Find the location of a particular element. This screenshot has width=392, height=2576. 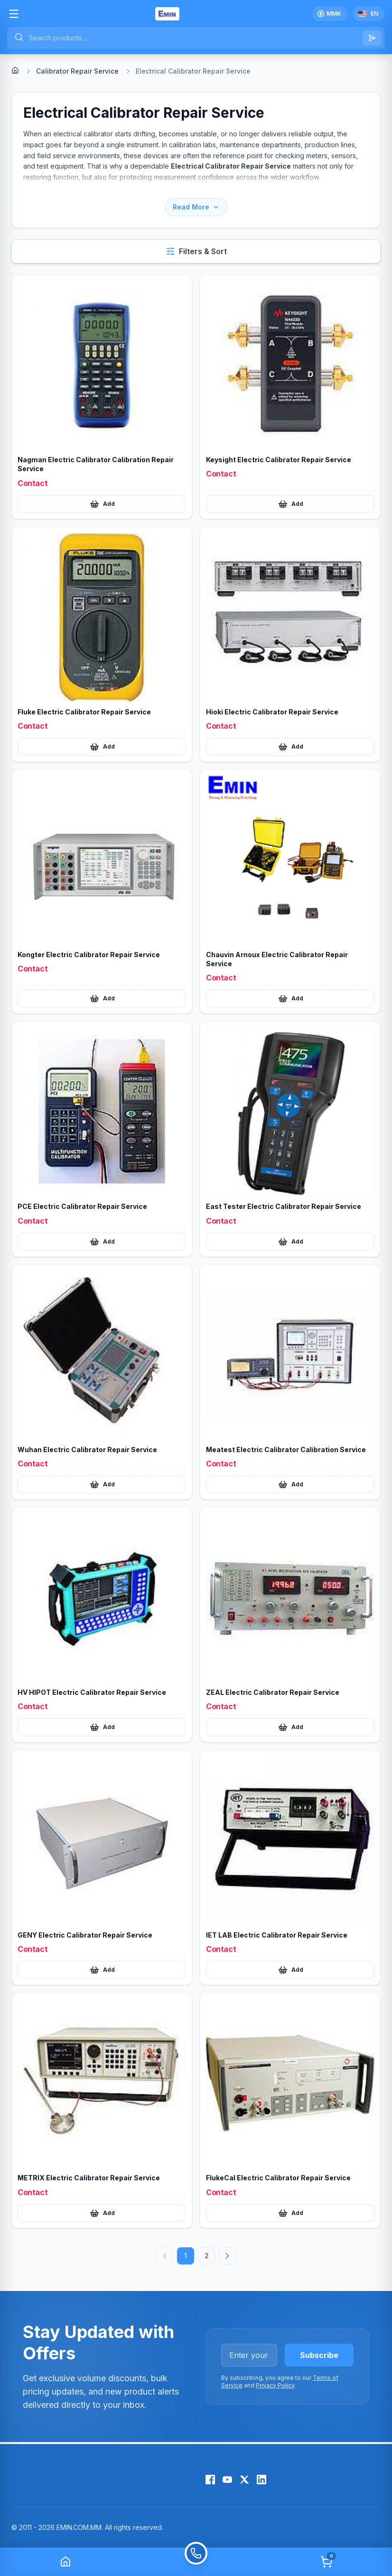

Privacy Policy is located at coordinates (275, 2385).